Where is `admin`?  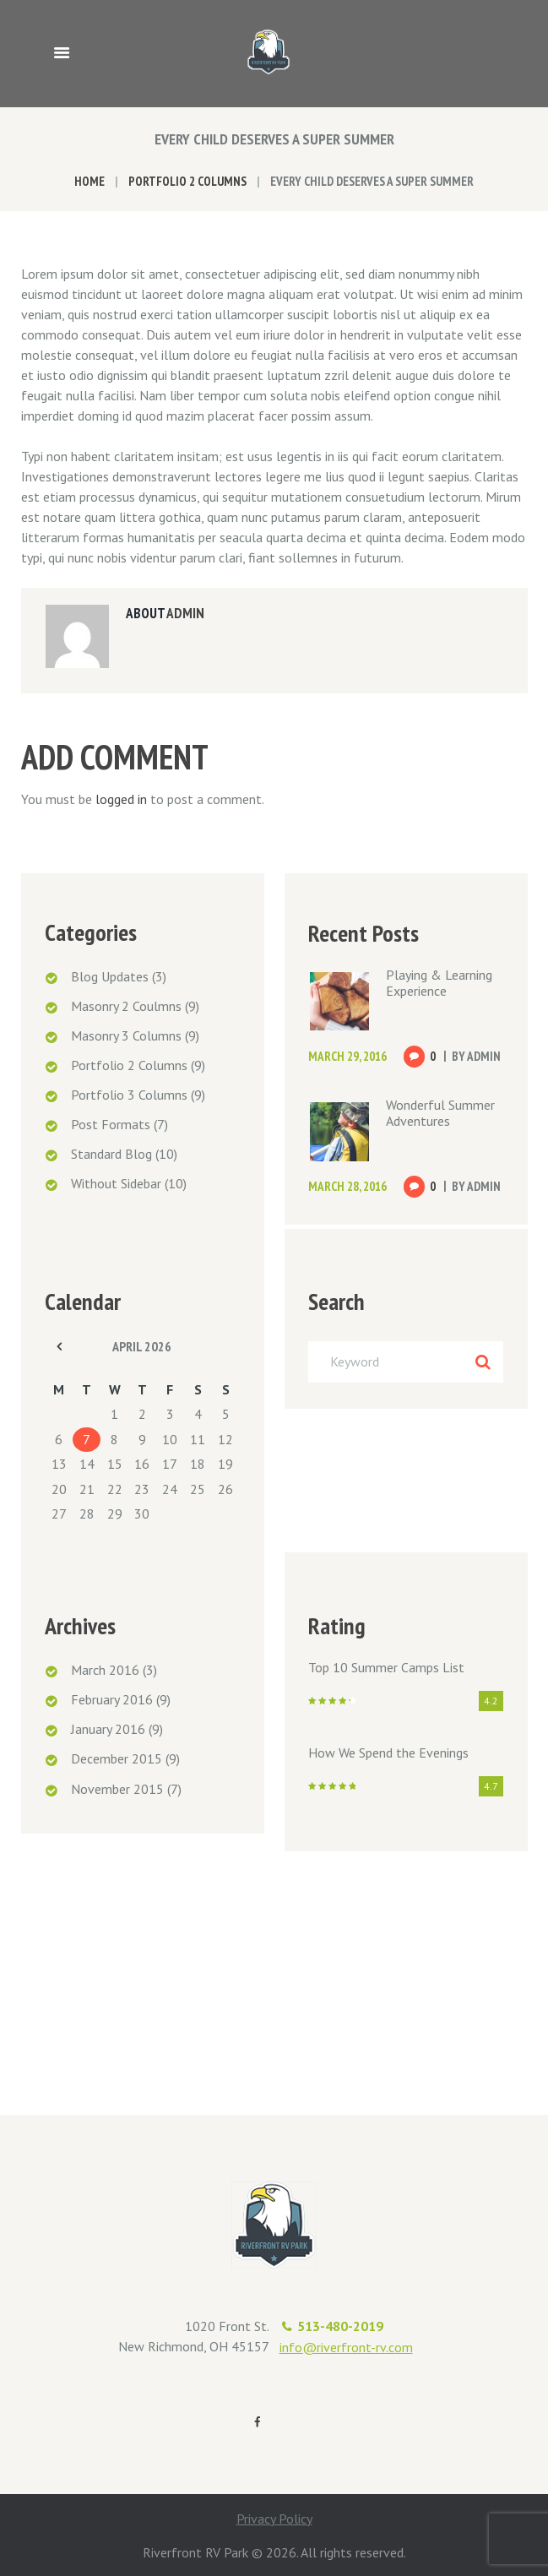 admin is located at coordinates (185, 613).